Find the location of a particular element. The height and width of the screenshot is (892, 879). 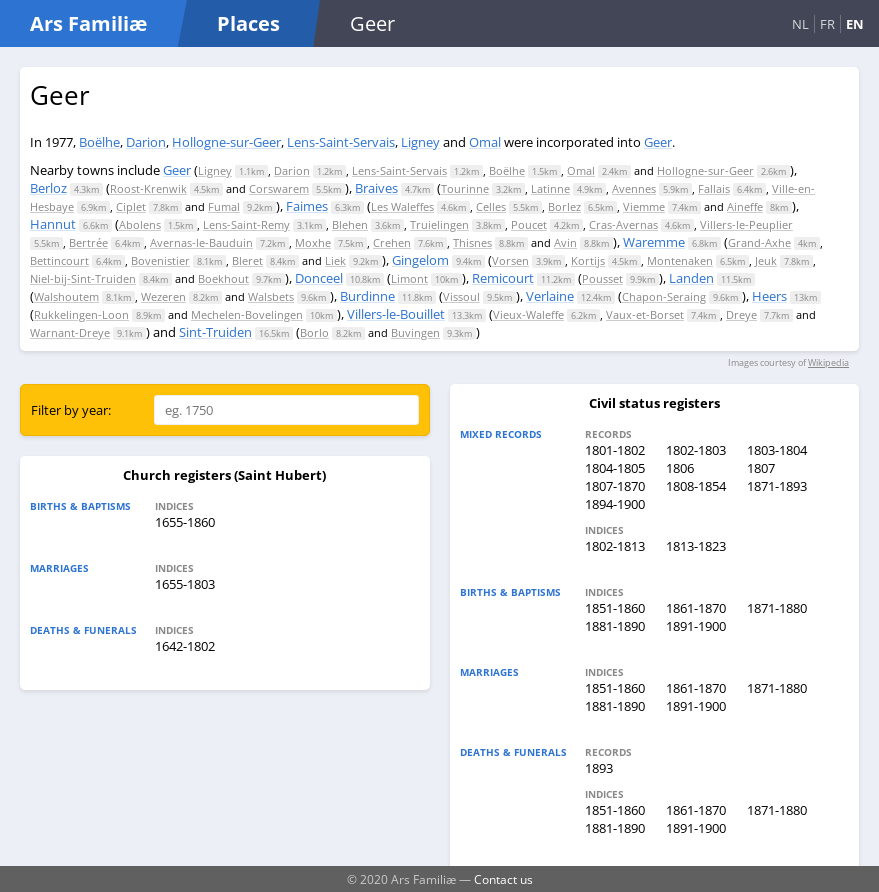

Buvingen is located at coordinates (415, 332).